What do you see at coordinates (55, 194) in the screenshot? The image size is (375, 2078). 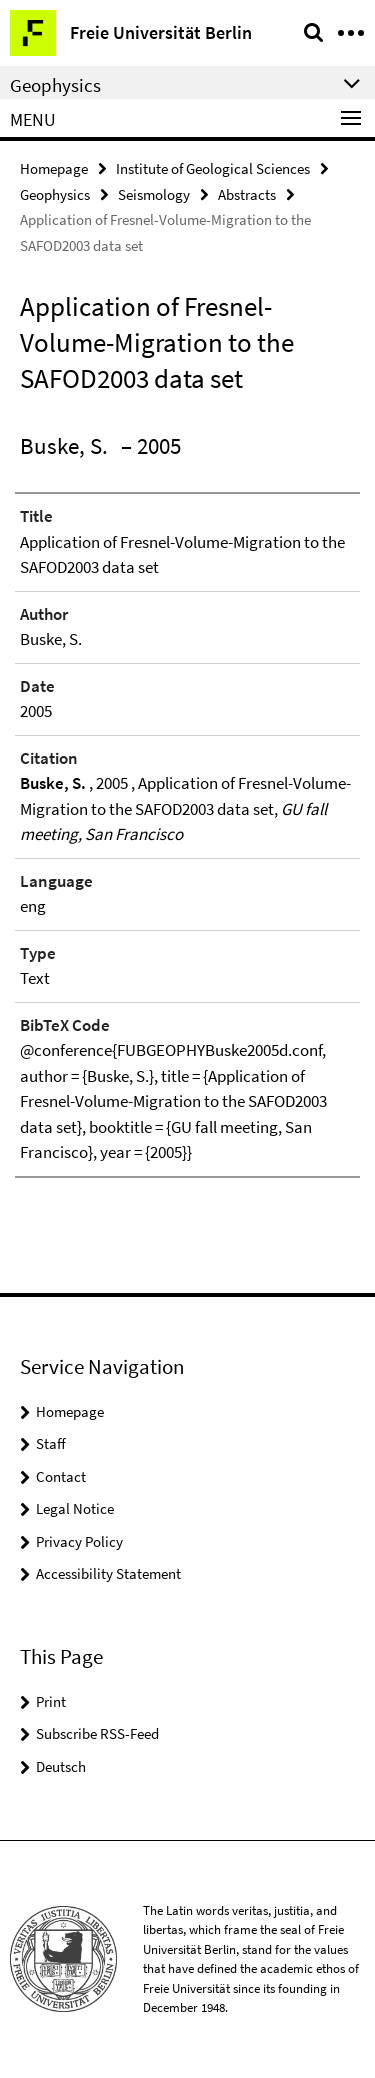 I see `Geophysics` at bounding box center [55, 194].